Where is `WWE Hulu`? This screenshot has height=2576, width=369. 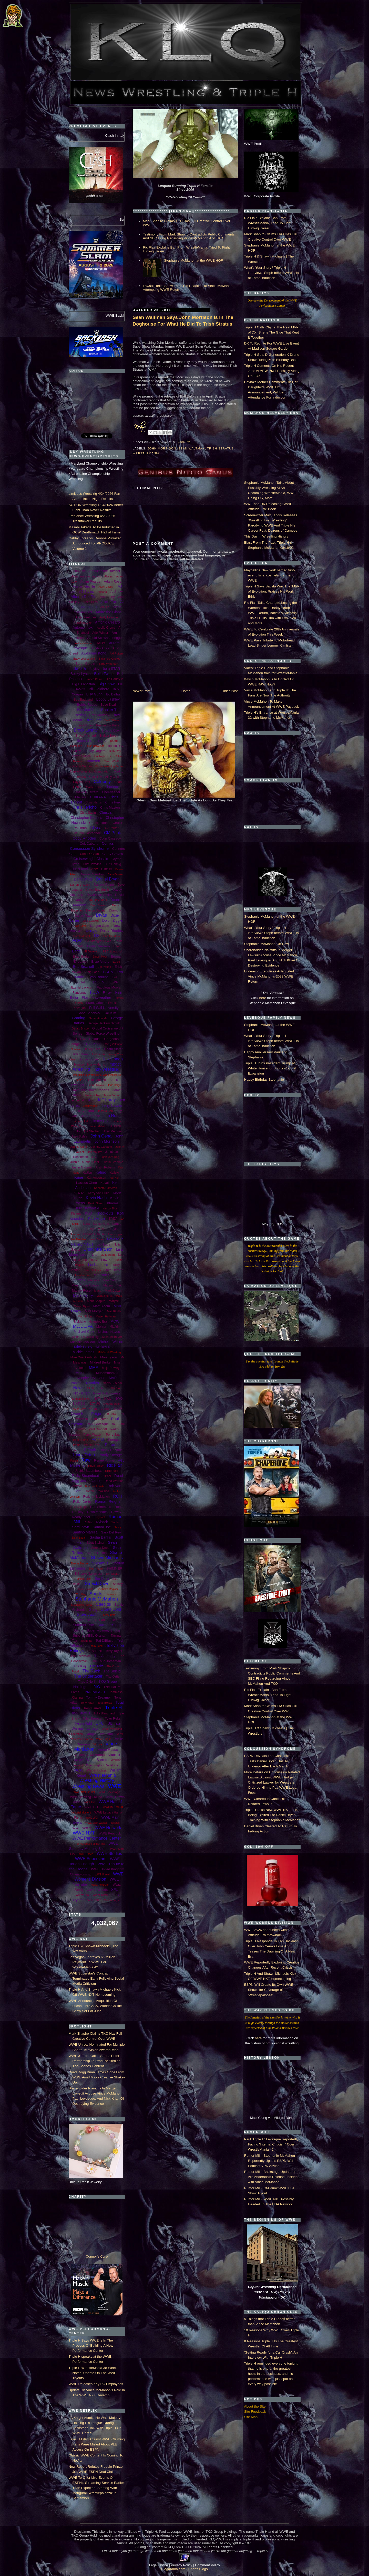
WWE Hulu is located at coordinates (92, 1807).